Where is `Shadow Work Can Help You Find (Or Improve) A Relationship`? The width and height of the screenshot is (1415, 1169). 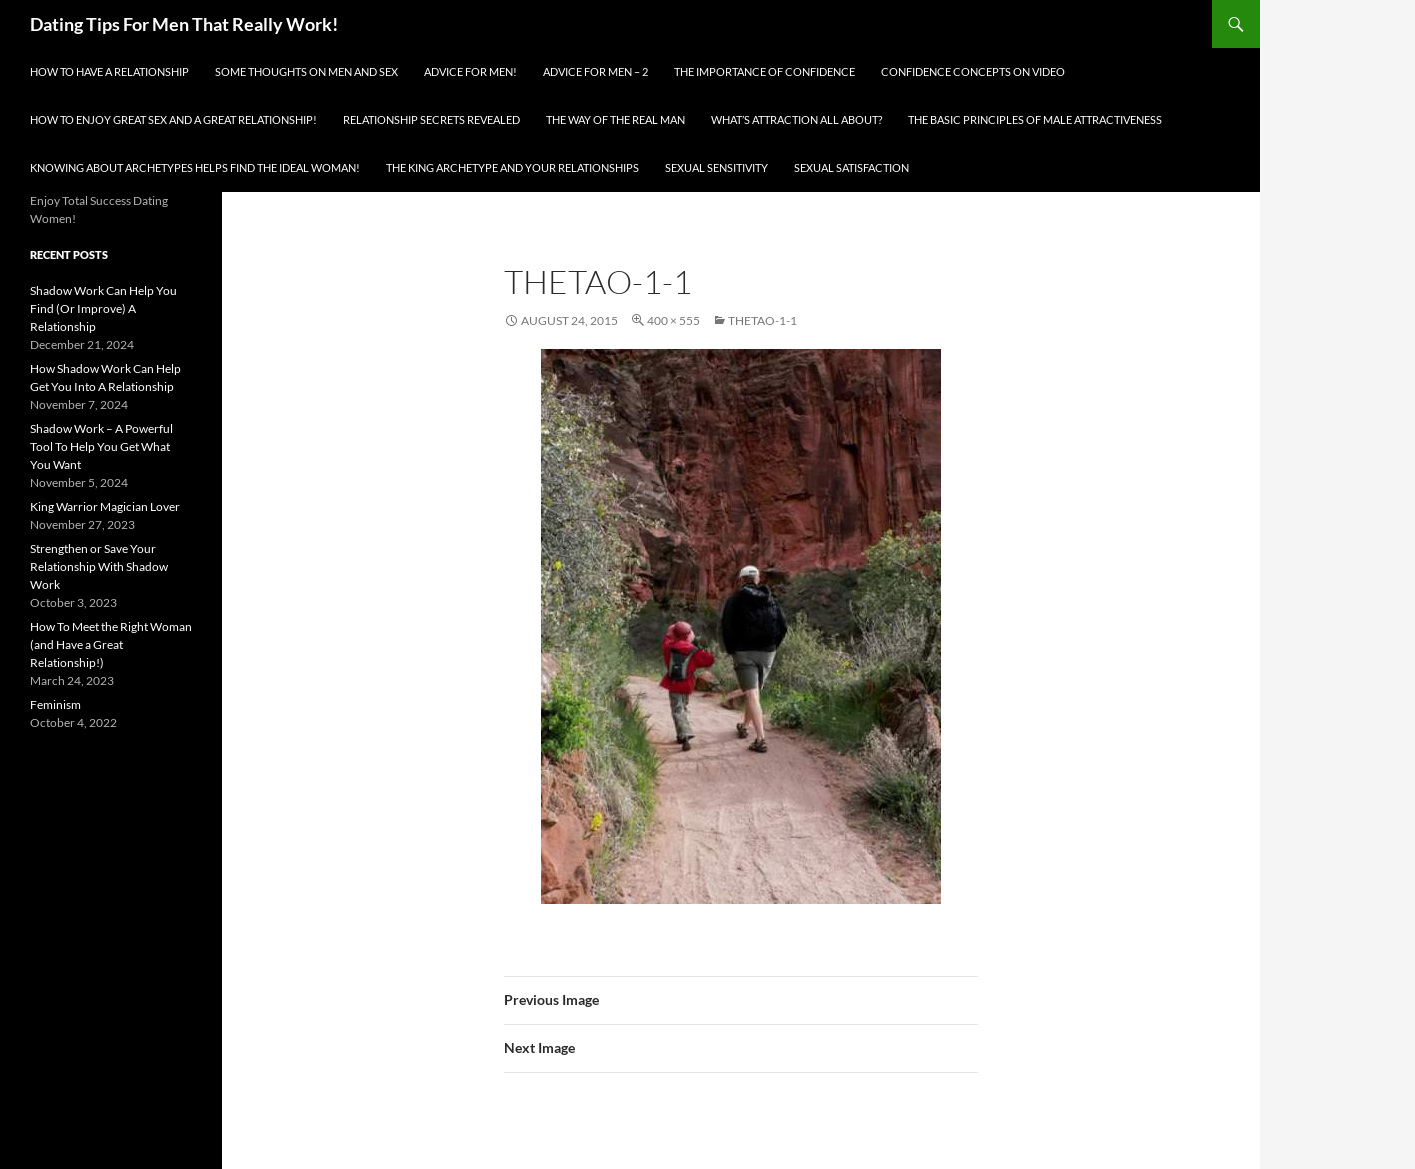 Shadow Work Can Help You Find (Or Improve) A Relationship is located at coordinates (103, 308).